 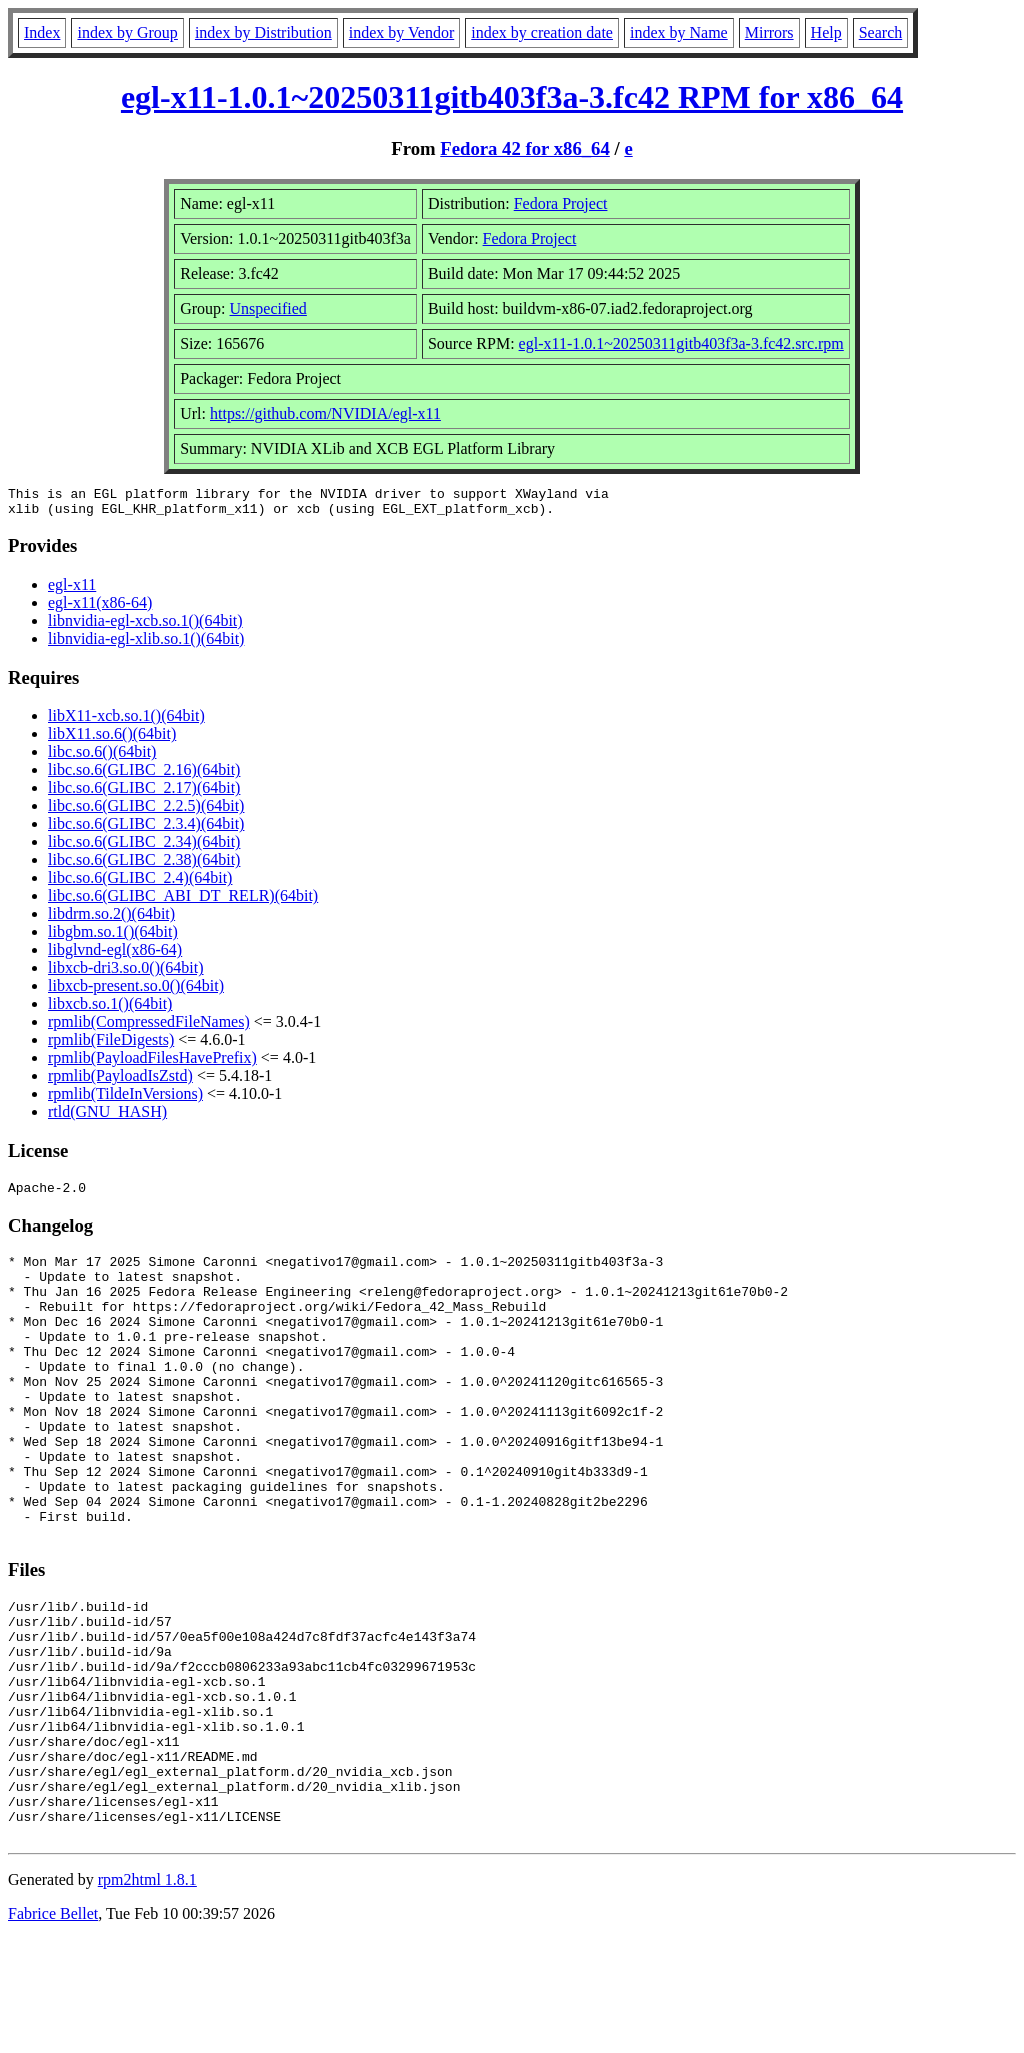 What do you see at coordinates (325, 413) in the screenshot?
I see `https://github.com/NVIDIA/egl-x11` at bounding box center [325, 413].